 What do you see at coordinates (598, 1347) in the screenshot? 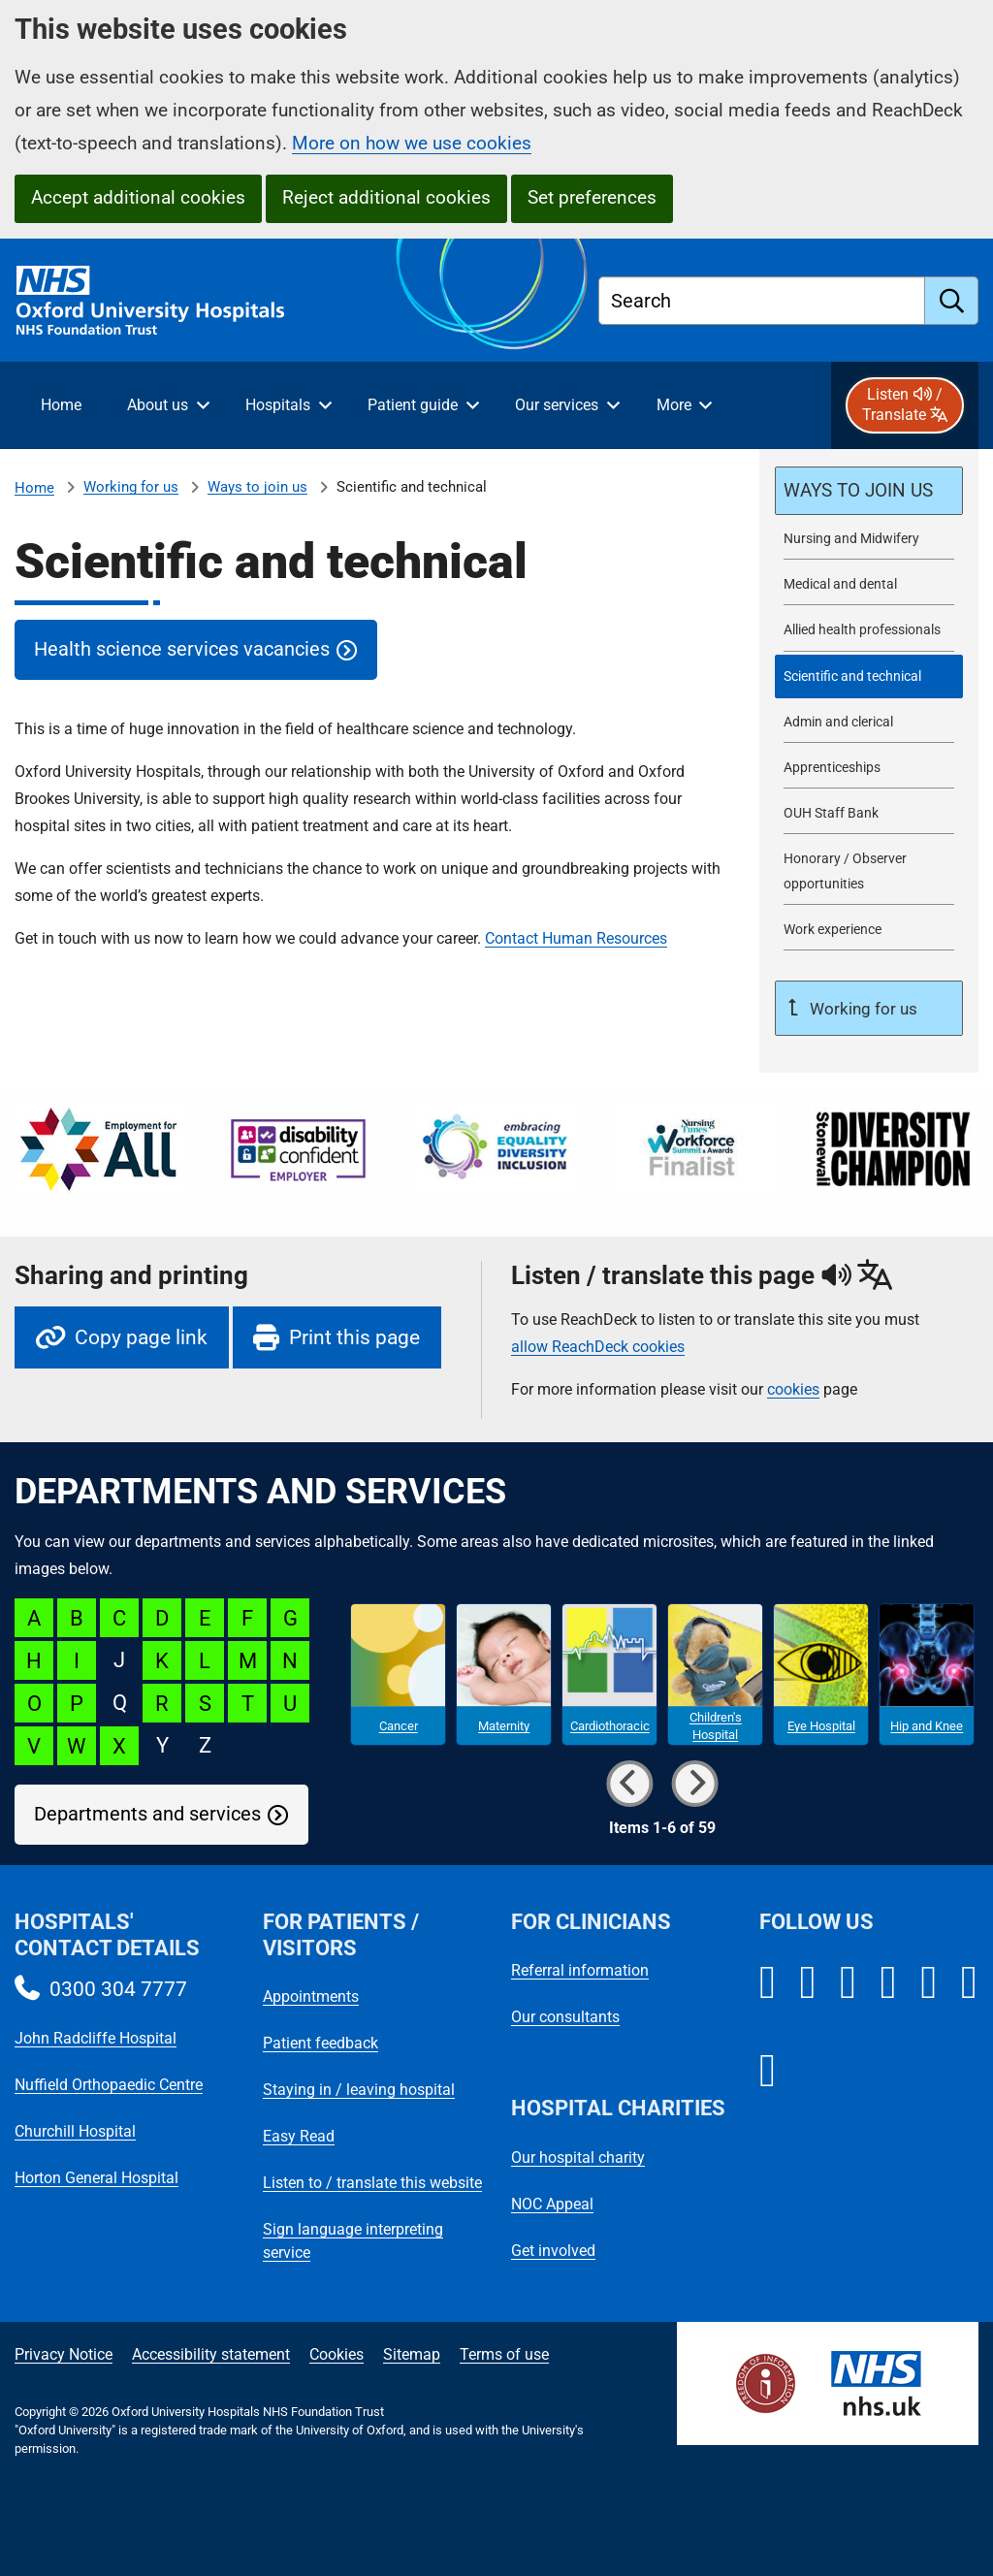
I see `allow ReachDeck cookies` at bounding box center [598, 1347].